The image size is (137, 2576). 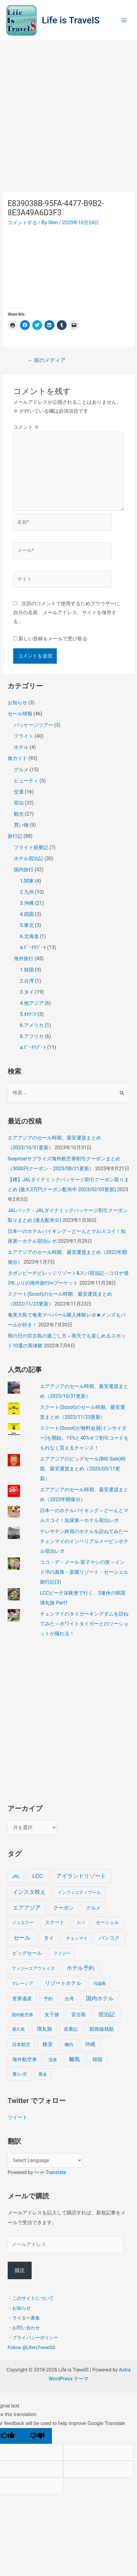 I want to click on [Advertisement], so click(x=68, y=112).